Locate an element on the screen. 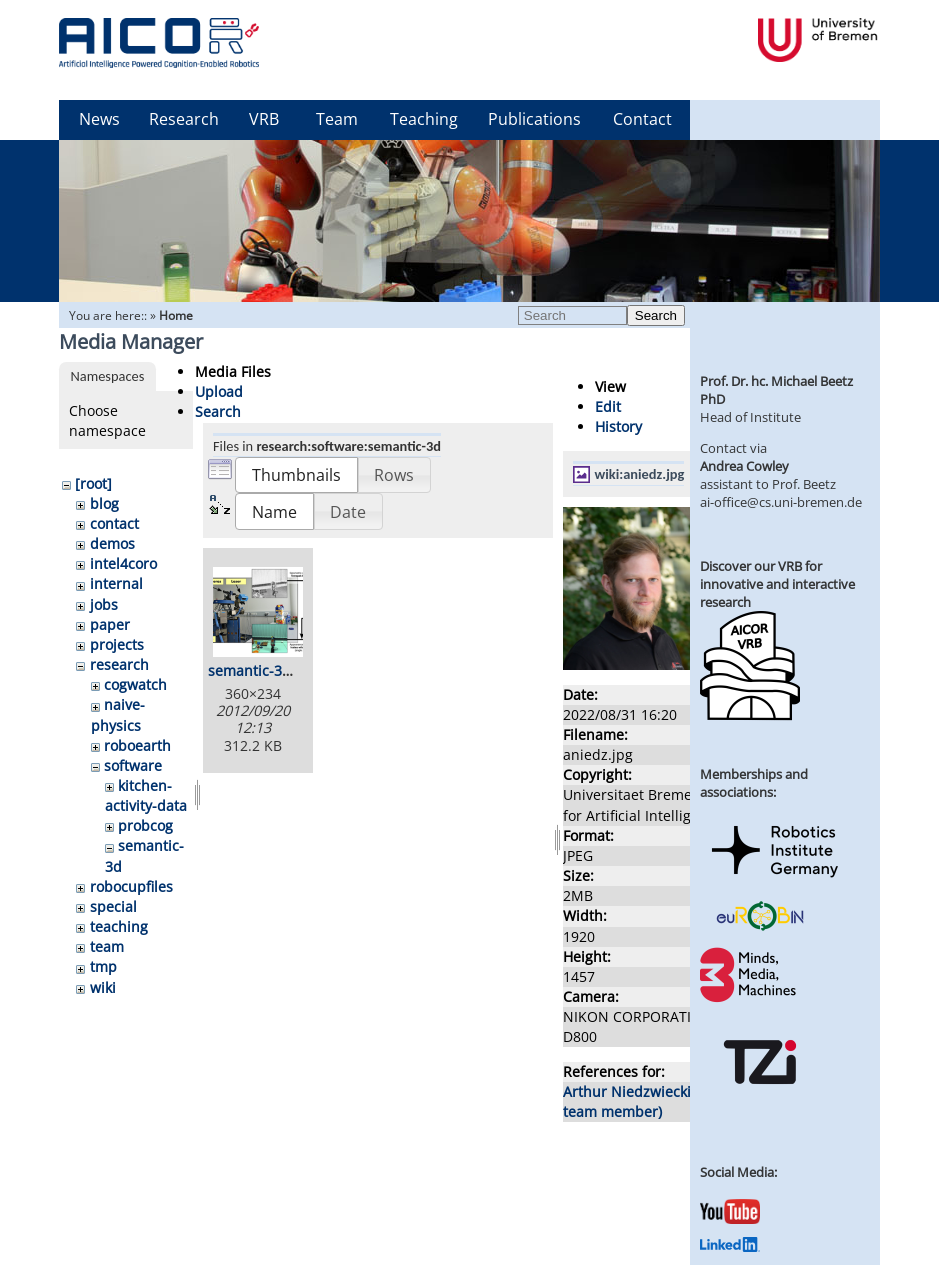 This screenshot has height=1265, width=939. tmp is located at coordinates (103, 966).